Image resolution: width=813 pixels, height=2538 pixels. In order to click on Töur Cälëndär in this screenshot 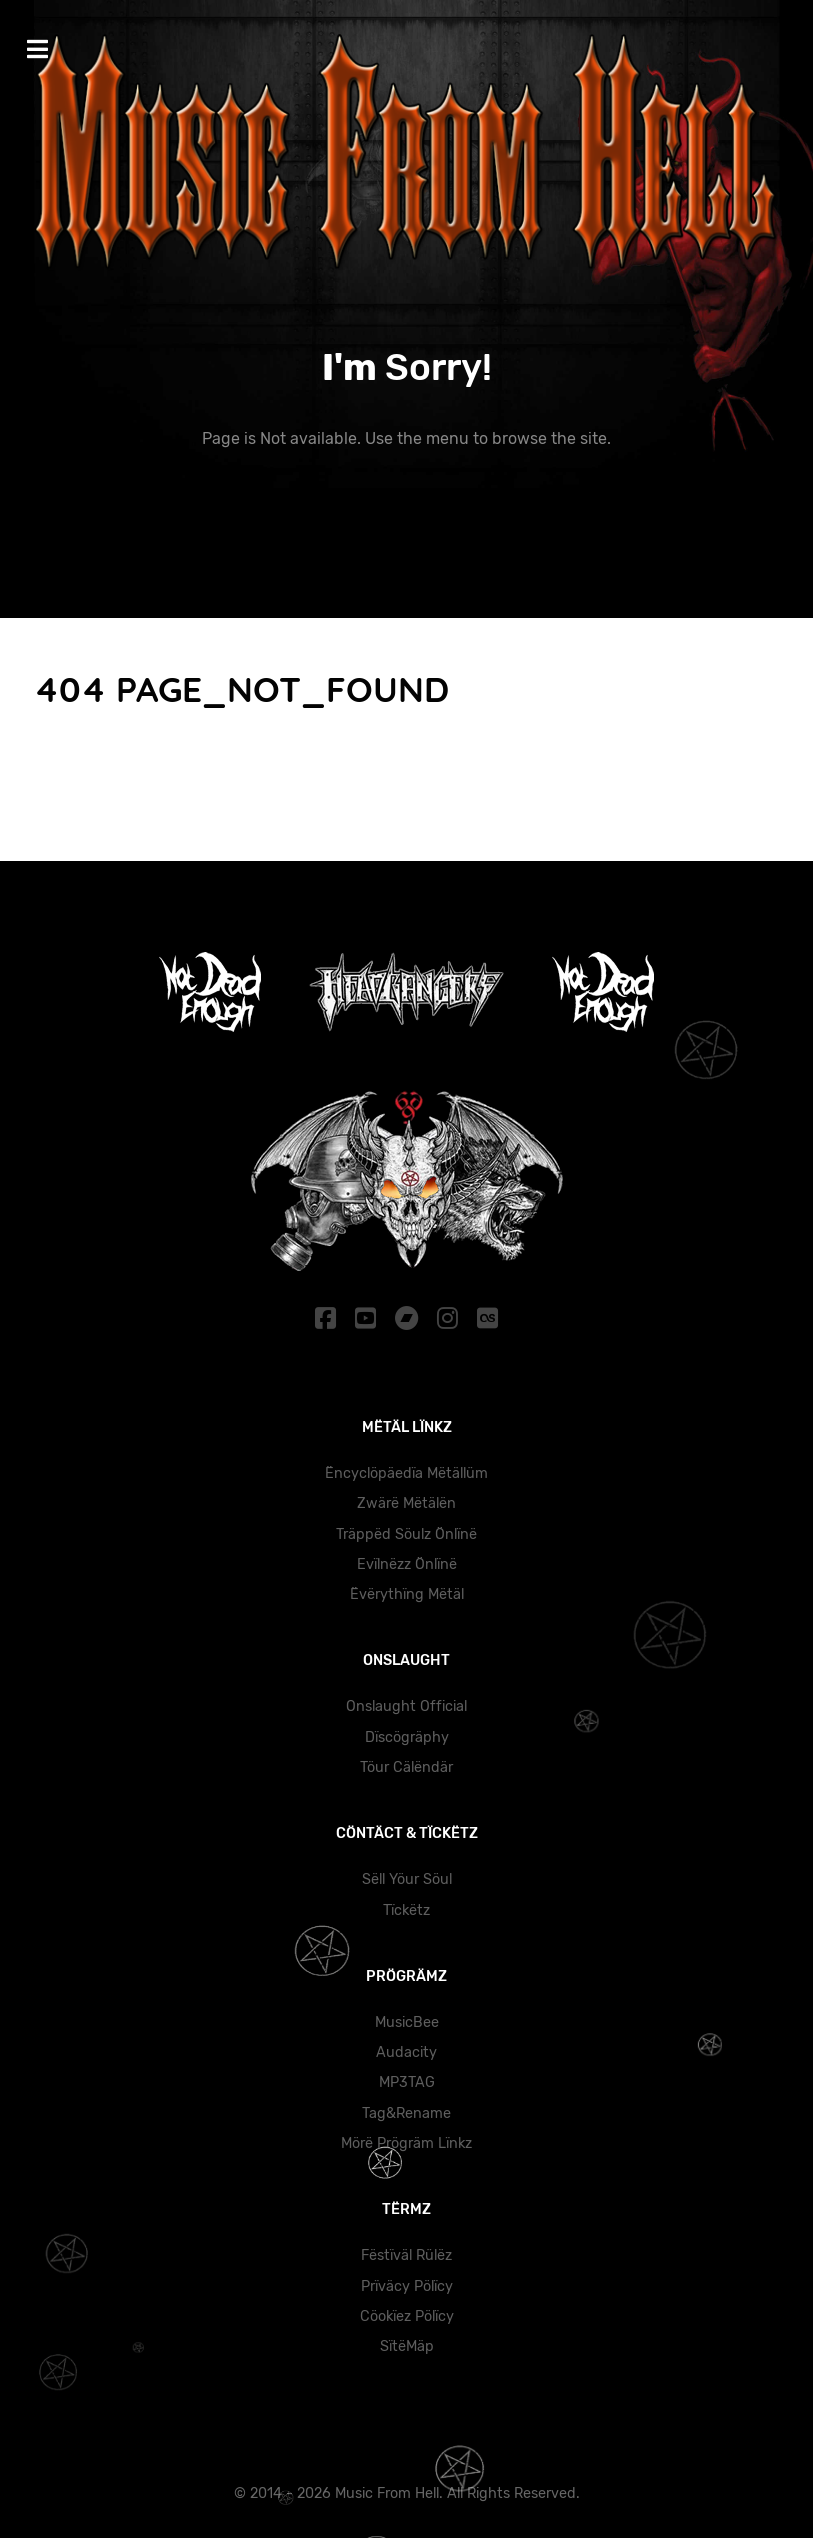, I will do `click(406, 1767)`.